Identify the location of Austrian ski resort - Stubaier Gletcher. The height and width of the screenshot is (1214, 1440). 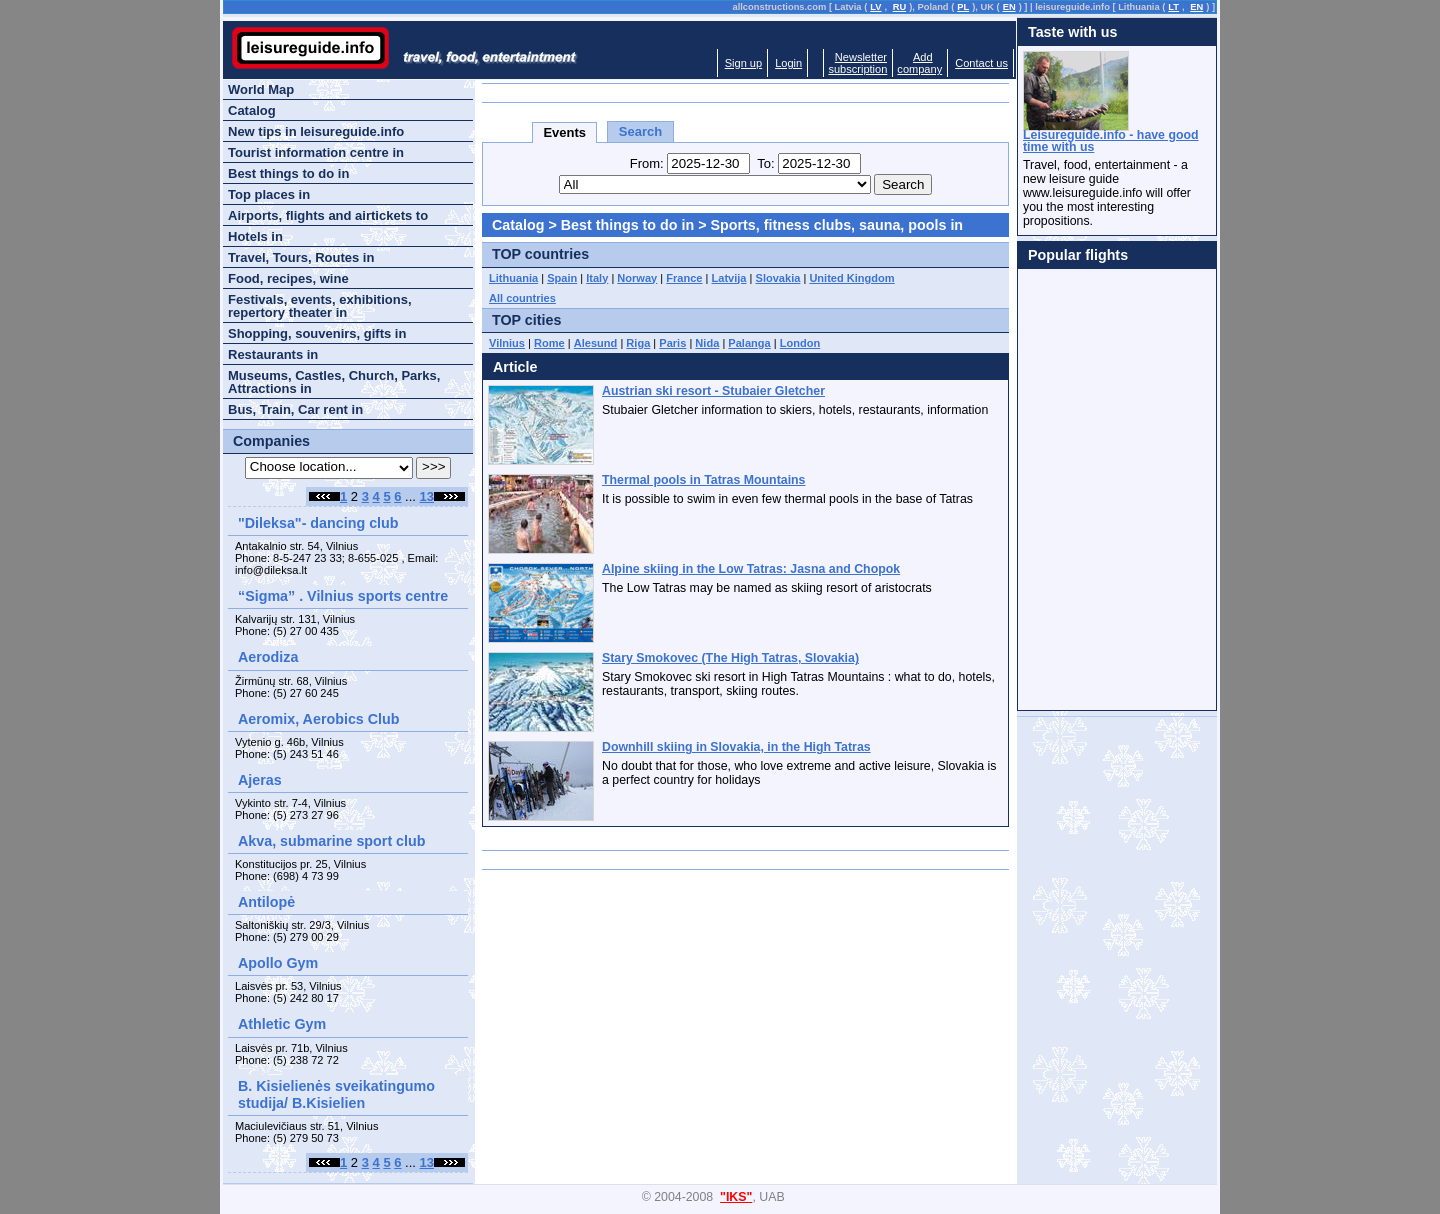
(713, 391).